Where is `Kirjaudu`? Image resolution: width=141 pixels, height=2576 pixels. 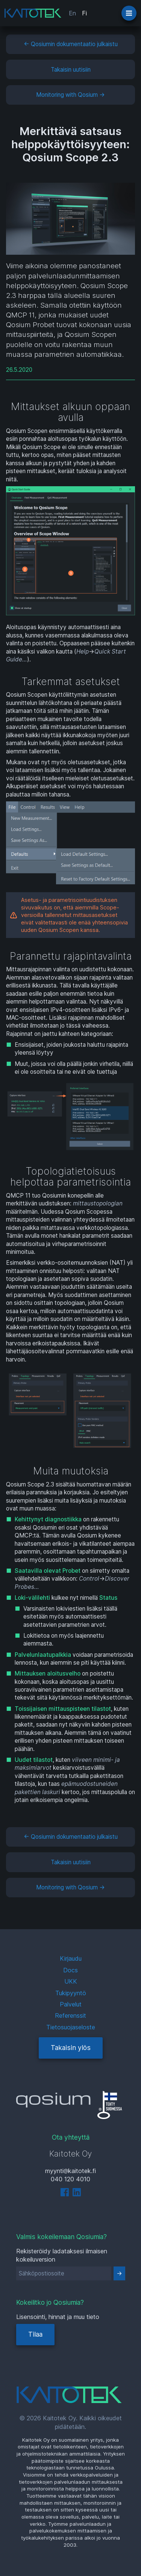 Kirjaudu is located at coordinates (71, 1958).